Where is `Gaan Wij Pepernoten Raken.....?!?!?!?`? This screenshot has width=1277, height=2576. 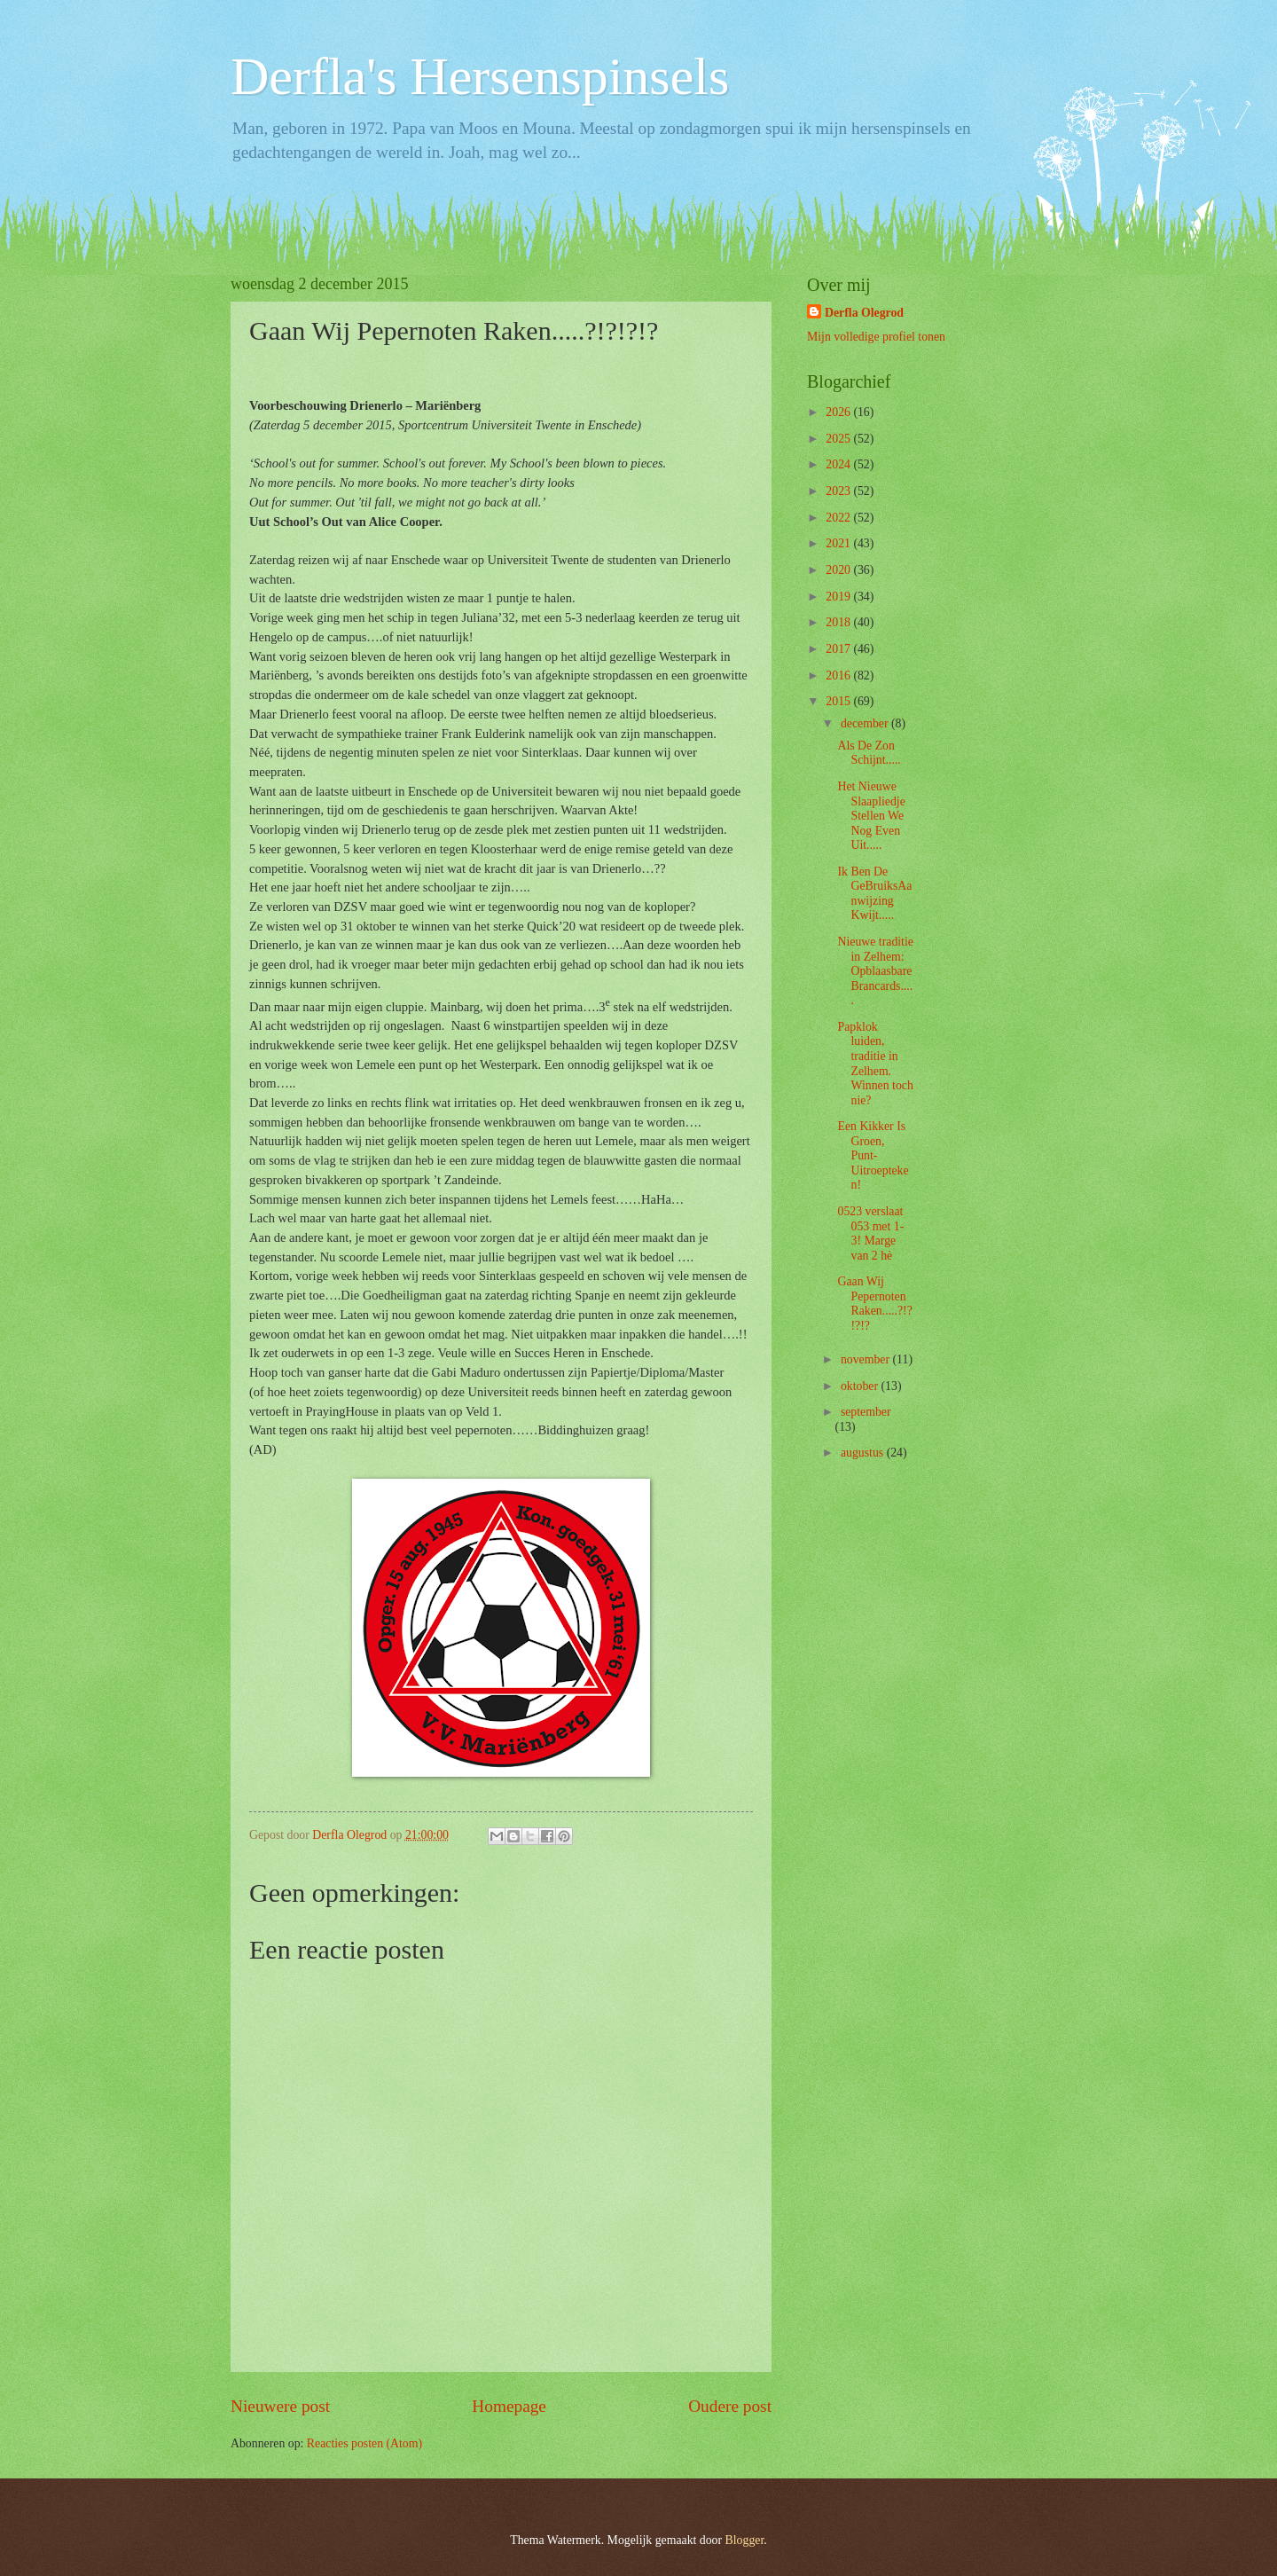 Gaan Wij Pepernoten Raken.....?!?!?!? is located at coordinates (874, 1303).